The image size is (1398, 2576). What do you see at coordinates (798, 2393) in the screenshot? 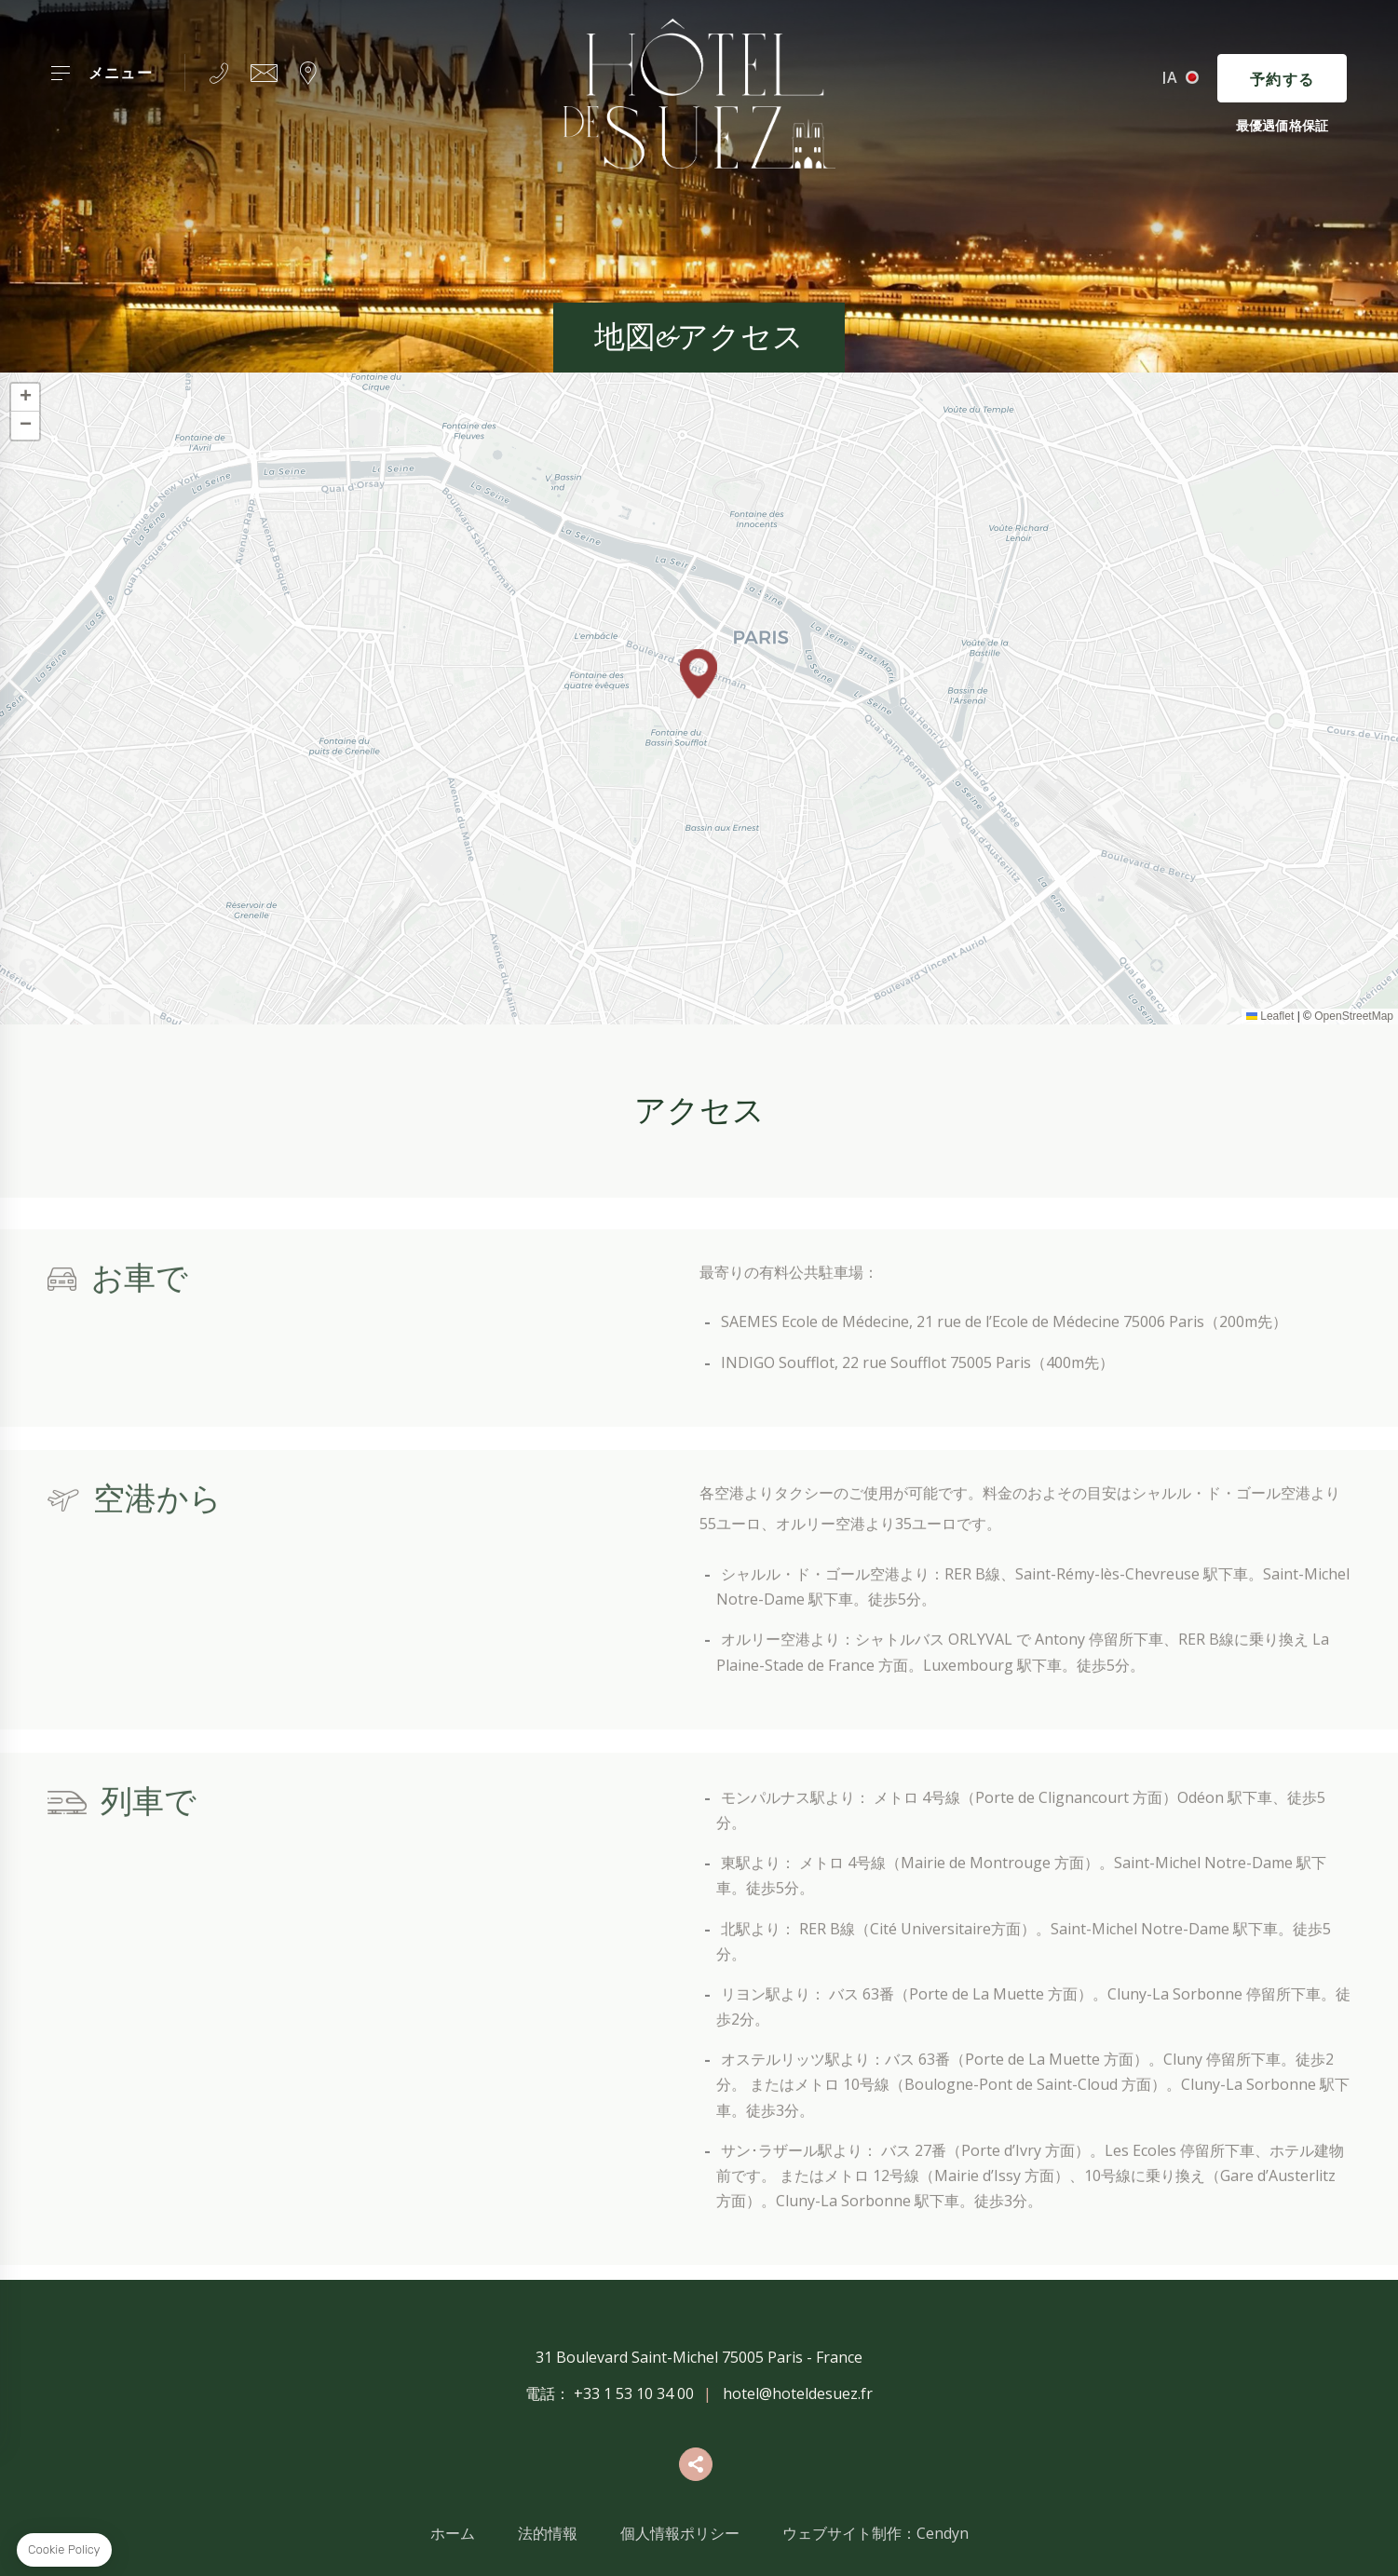
I see `hotel@hoteldesuez.fr` at bounding box center [798, 2393].